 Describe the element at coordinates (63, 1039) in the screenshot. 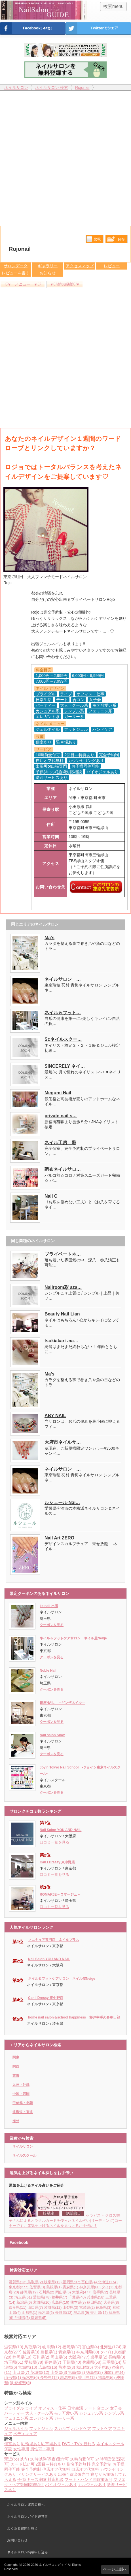

I see `Scネイルスクー…` at that location.